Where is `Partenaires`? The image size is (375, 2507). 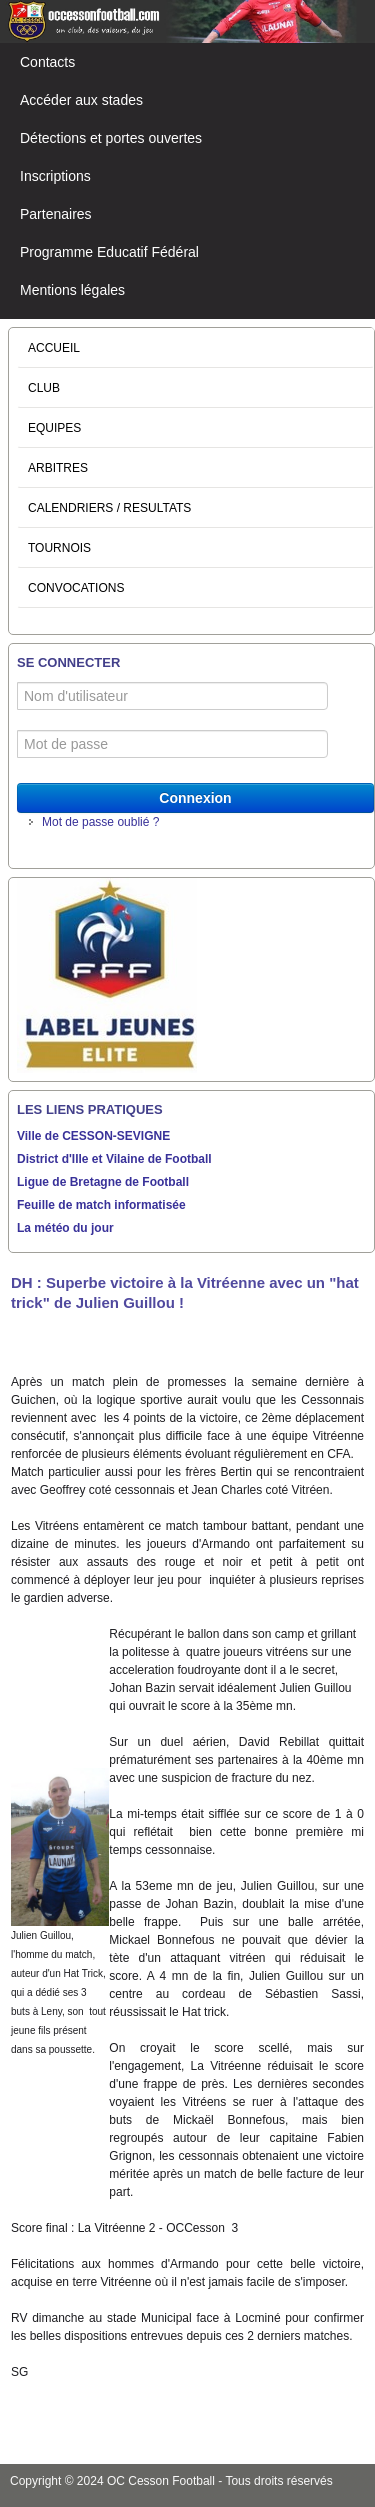
Partenaires is located at coordinates (56, 214).